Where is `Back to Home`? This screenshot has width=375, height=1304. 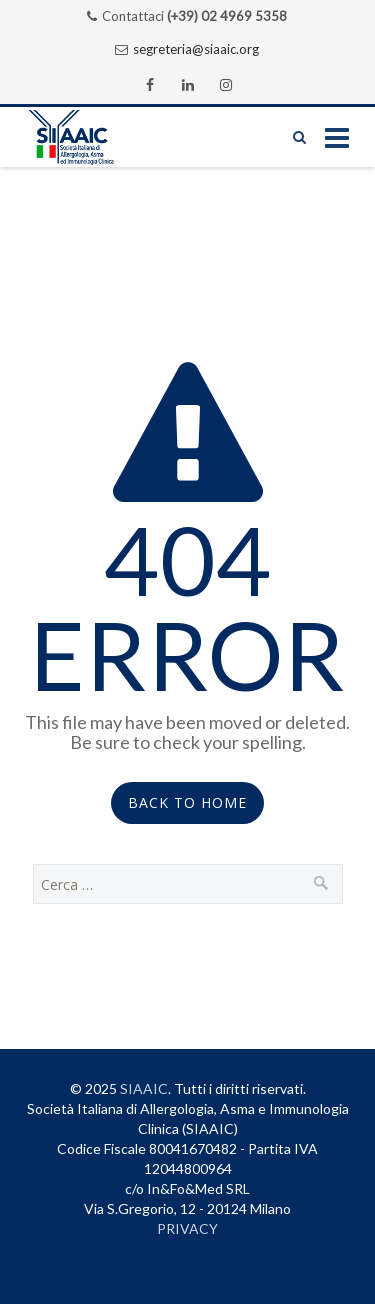 Back to Home is located at coordinates (187, 802).